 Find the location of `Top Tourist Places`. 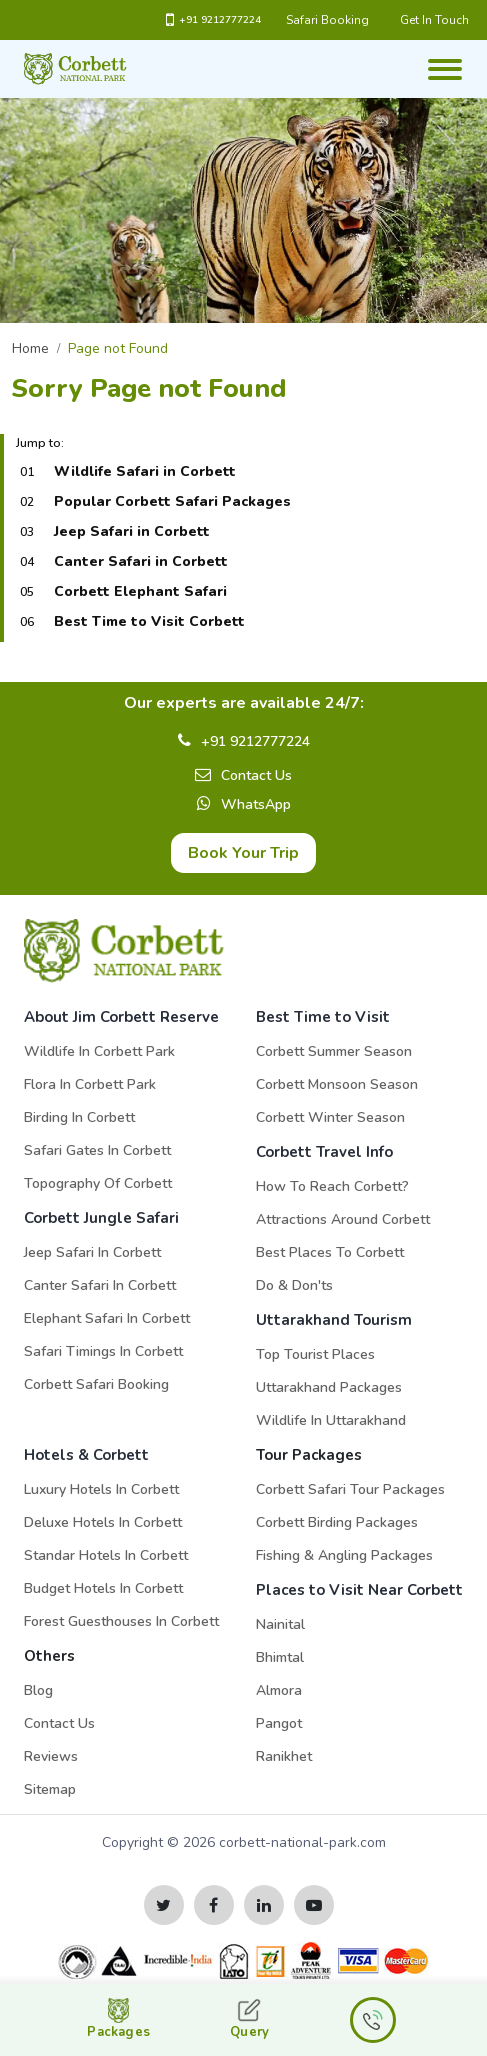

Top Tourist Places is located at coordinates (315, 1354).